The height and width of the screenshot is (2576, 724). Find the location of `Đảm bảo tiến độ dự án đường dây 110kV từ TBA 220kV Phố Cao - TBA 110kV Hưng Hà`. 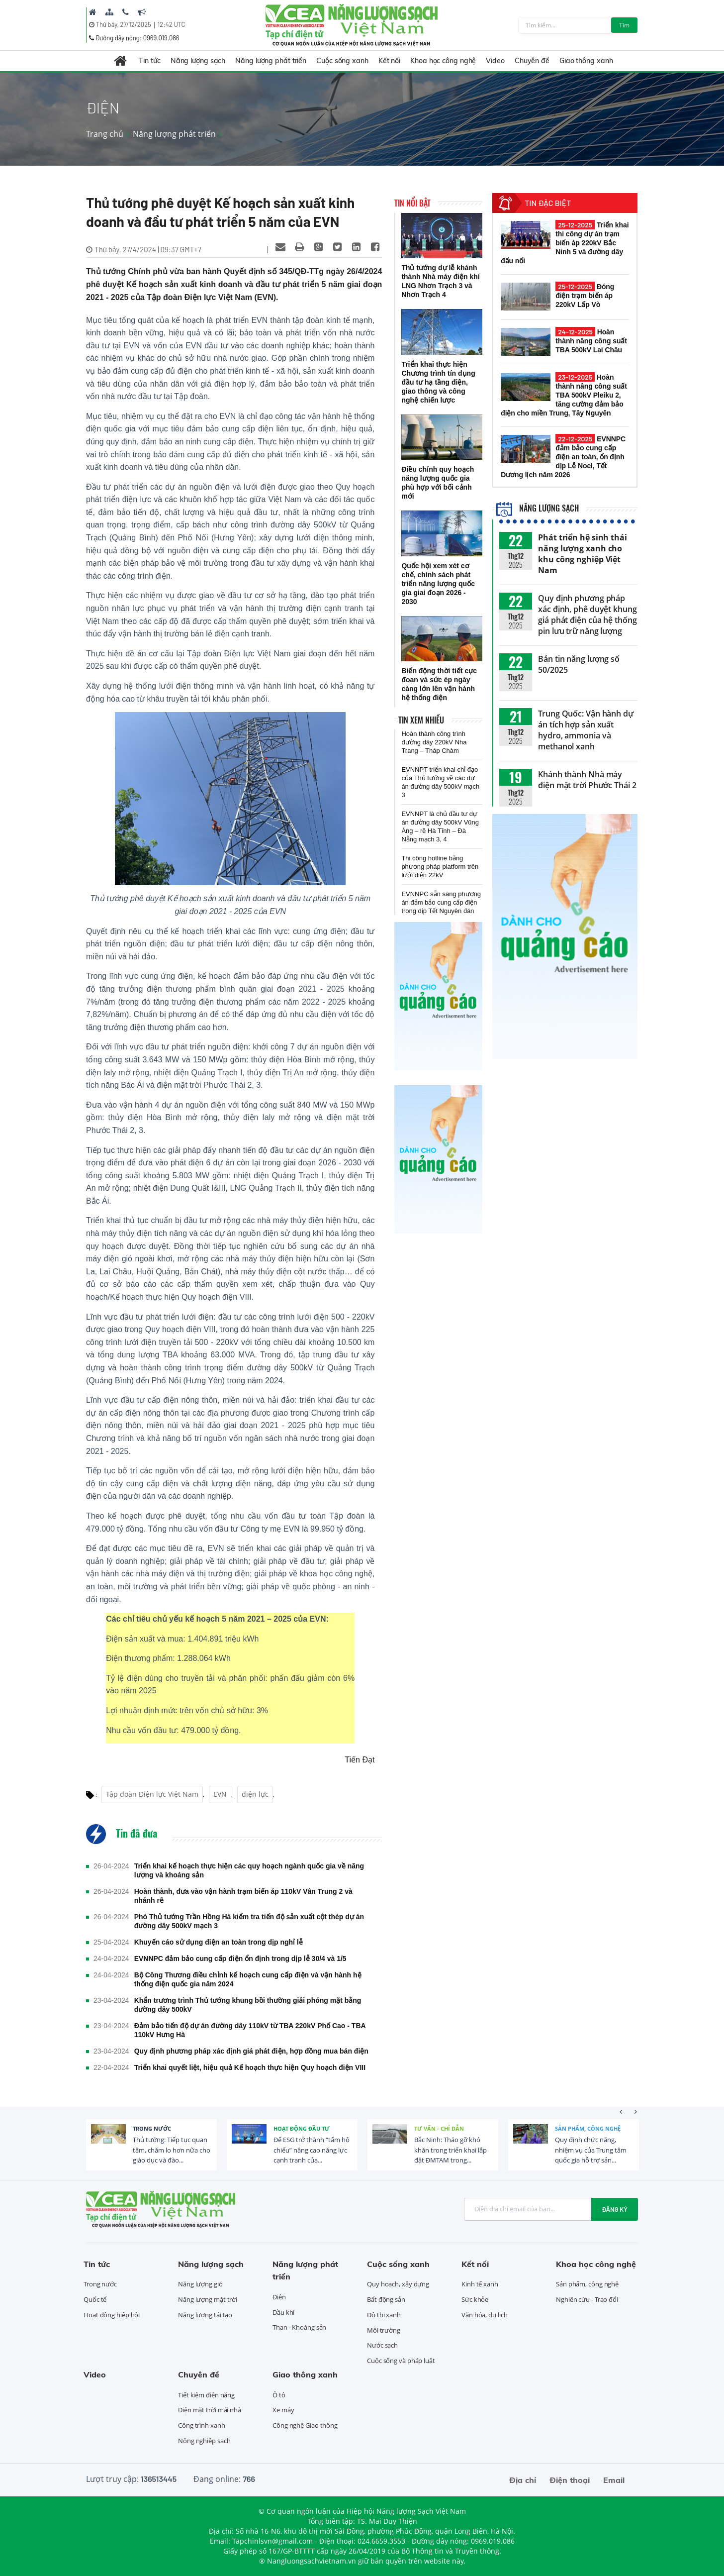

Đảm bảo tiến độ dự án đường dây 110kV từ TBA 220kV Phố Cao - TBA 110kV Hưng Hà is located at coordinates (249, 2030).